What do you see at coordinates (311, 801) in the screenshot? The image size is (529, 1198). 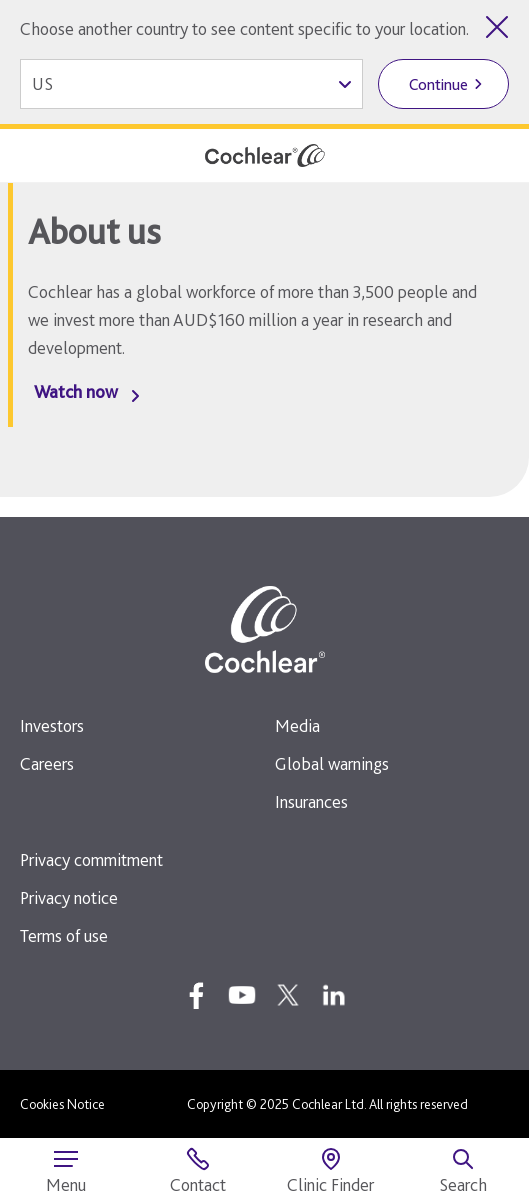 I see `Insurances` at bounding box center [311, 801].